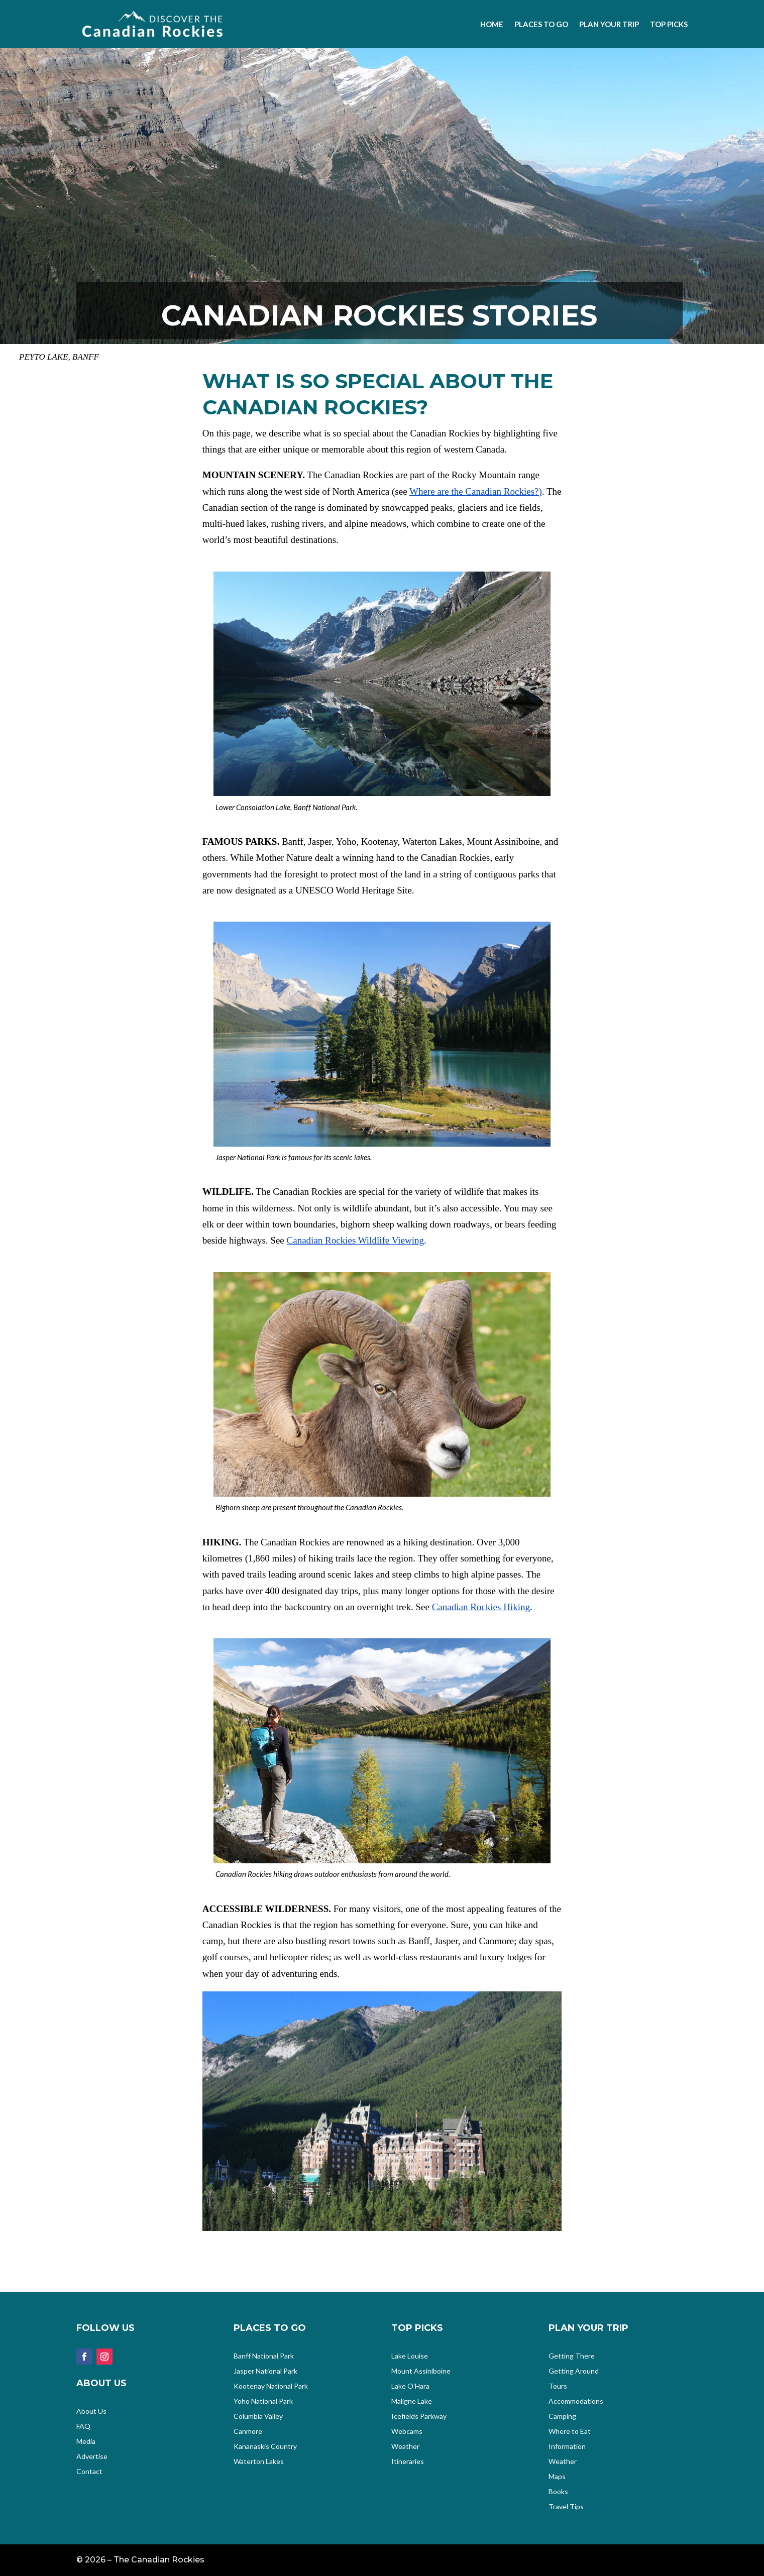 This screenshot has height=2576, width=764. Describe the element at coordinates (572, 2356) in the screenshot. I see `Getting There` at that location.